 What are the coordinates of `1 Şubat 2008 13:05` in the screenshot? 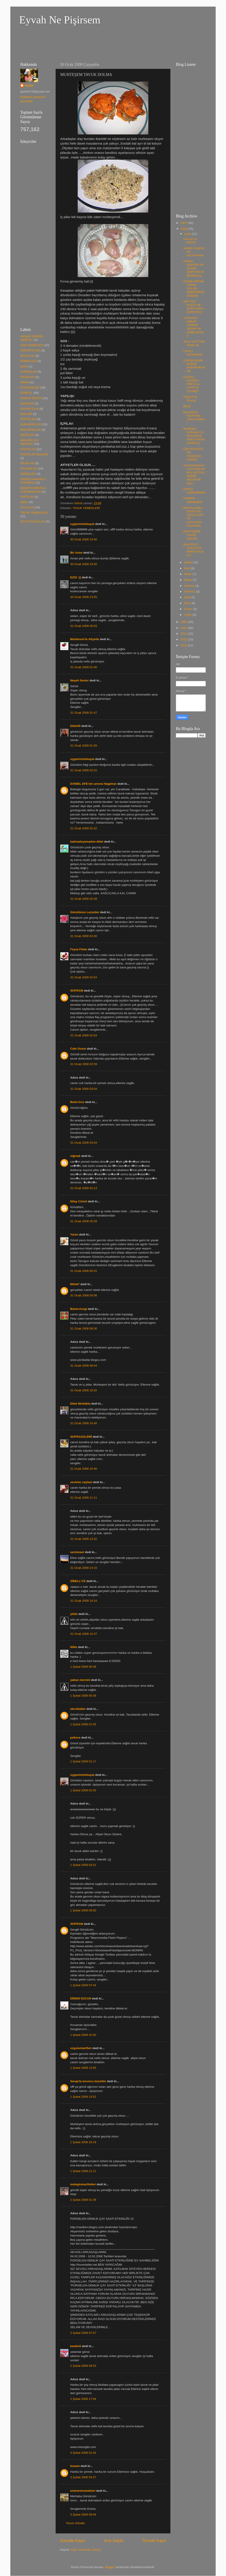 It's located at (83, 2067).